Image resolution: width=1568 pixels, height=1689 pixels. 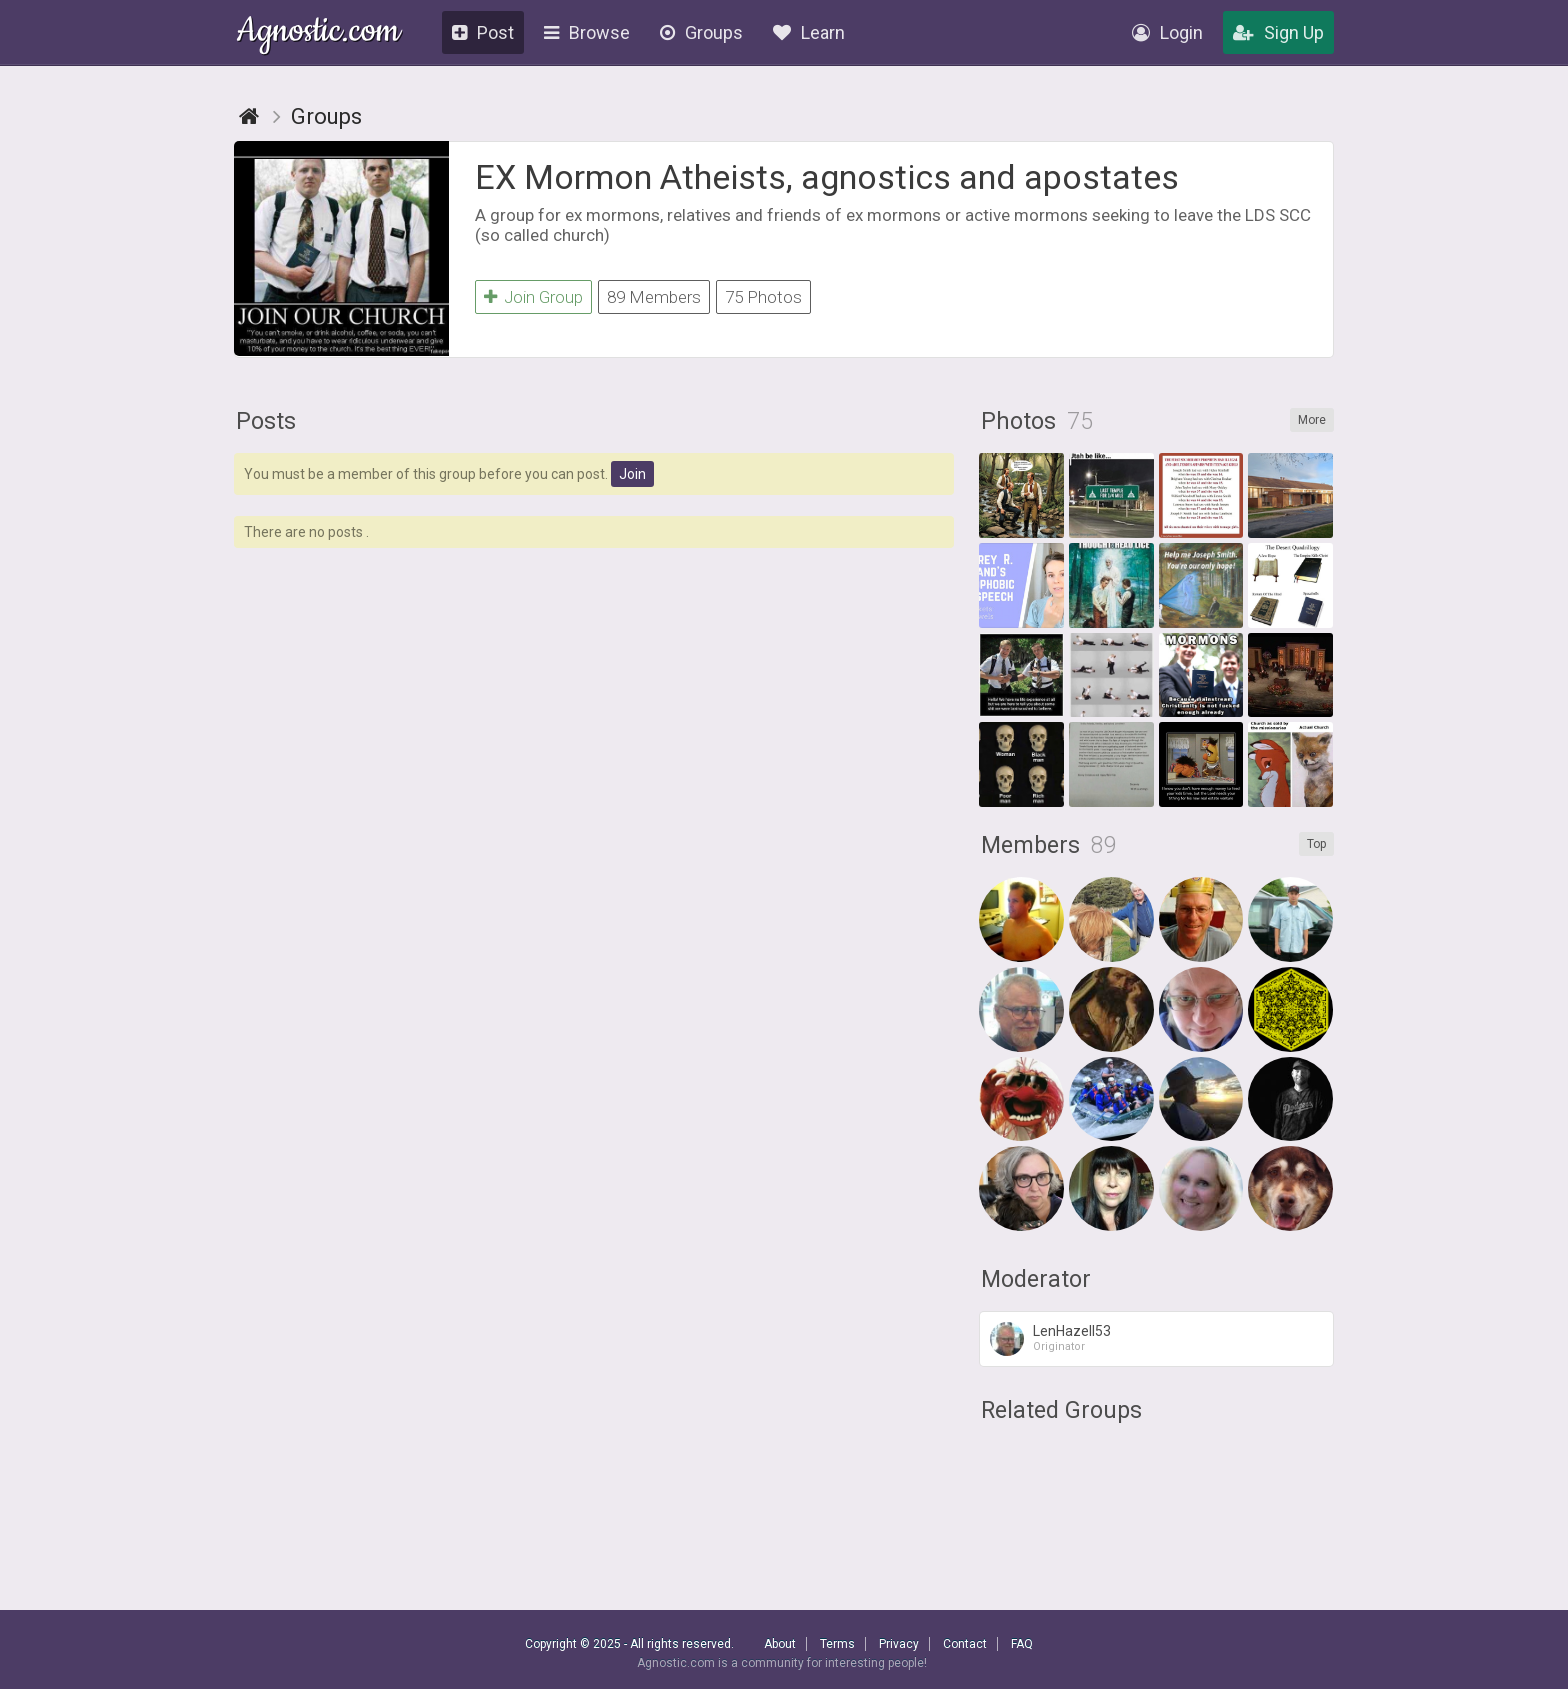 I want to click on FAQ, so click(x=1022, y=1644).